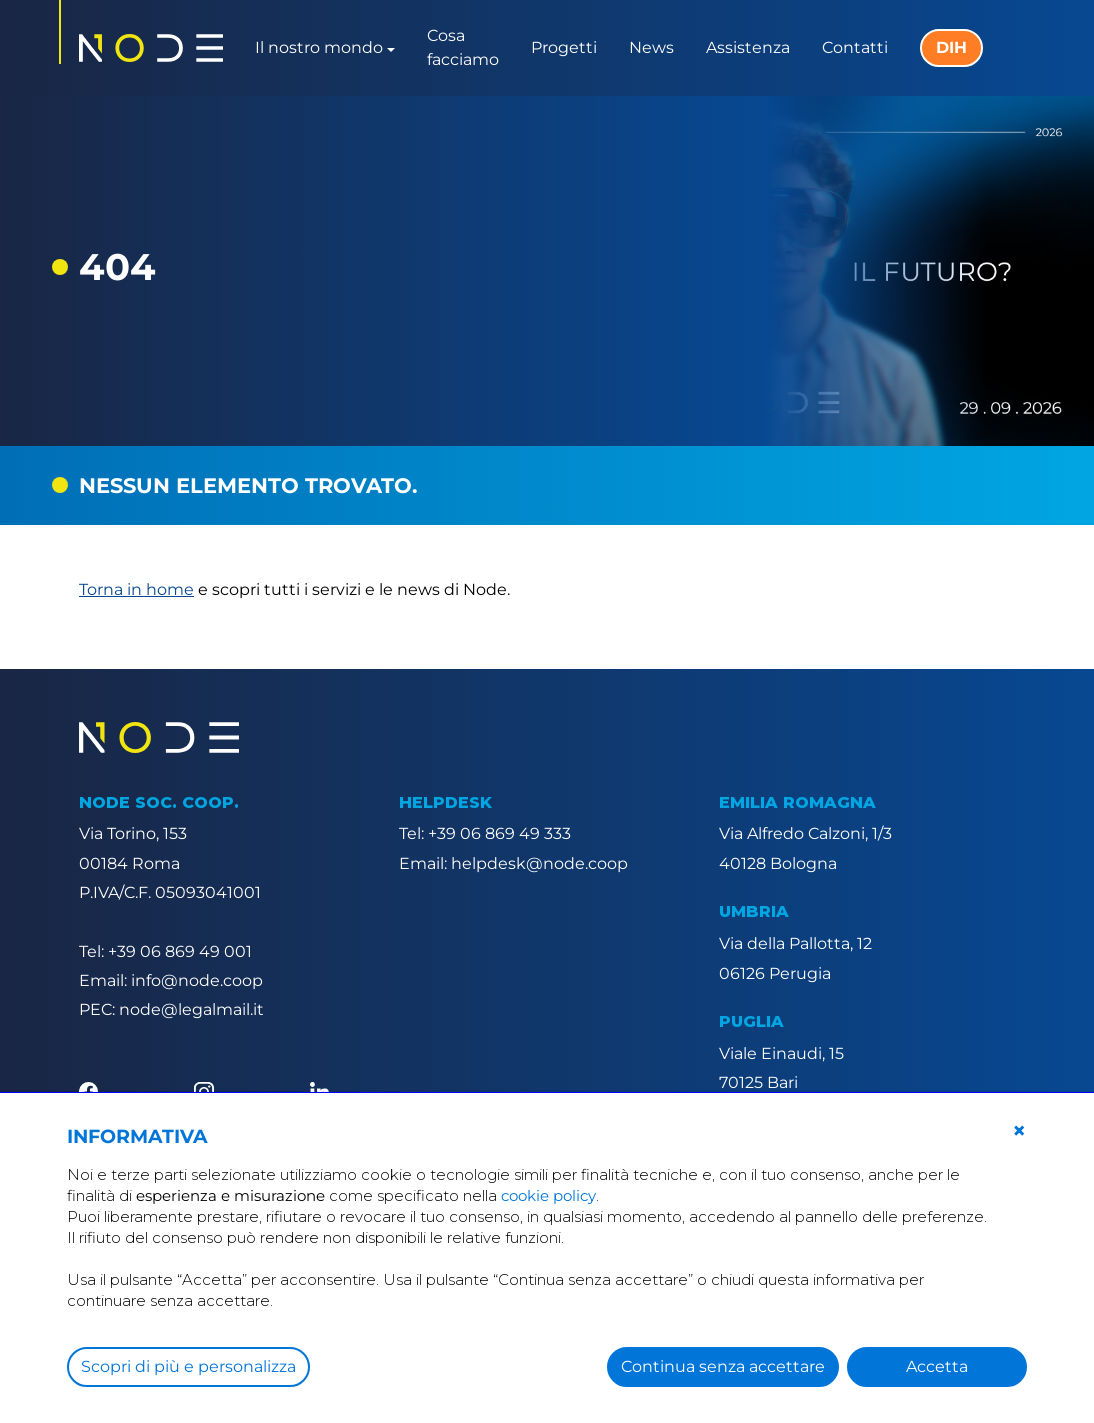 This screenshot has height=1423, width=1094. Describe the element at coordinates (723, 1366) in the screenshot. I see `Continua senza accettare [button]` at that location.